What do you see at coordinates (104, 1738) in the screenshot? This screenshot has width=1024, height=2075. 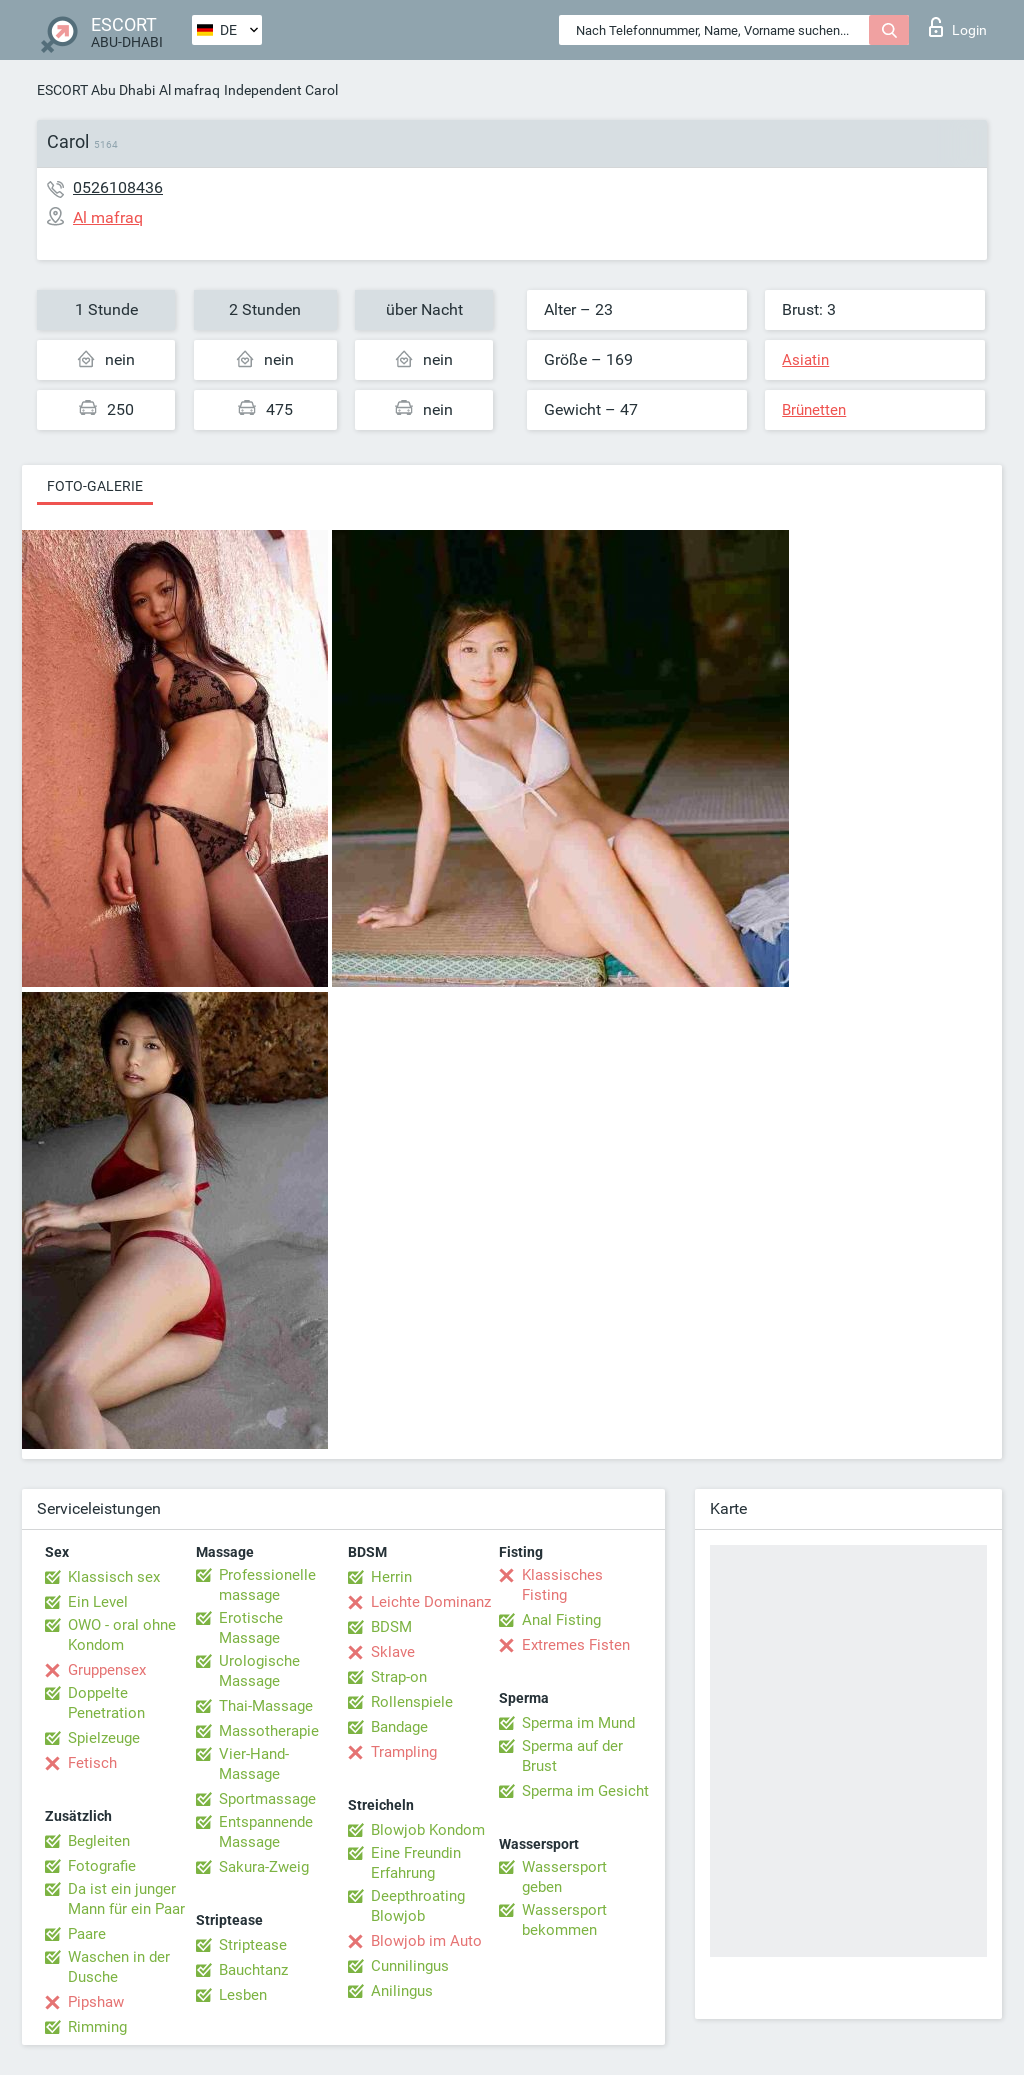 I see `Spielzeuge` at bounding box center [104, 1738].